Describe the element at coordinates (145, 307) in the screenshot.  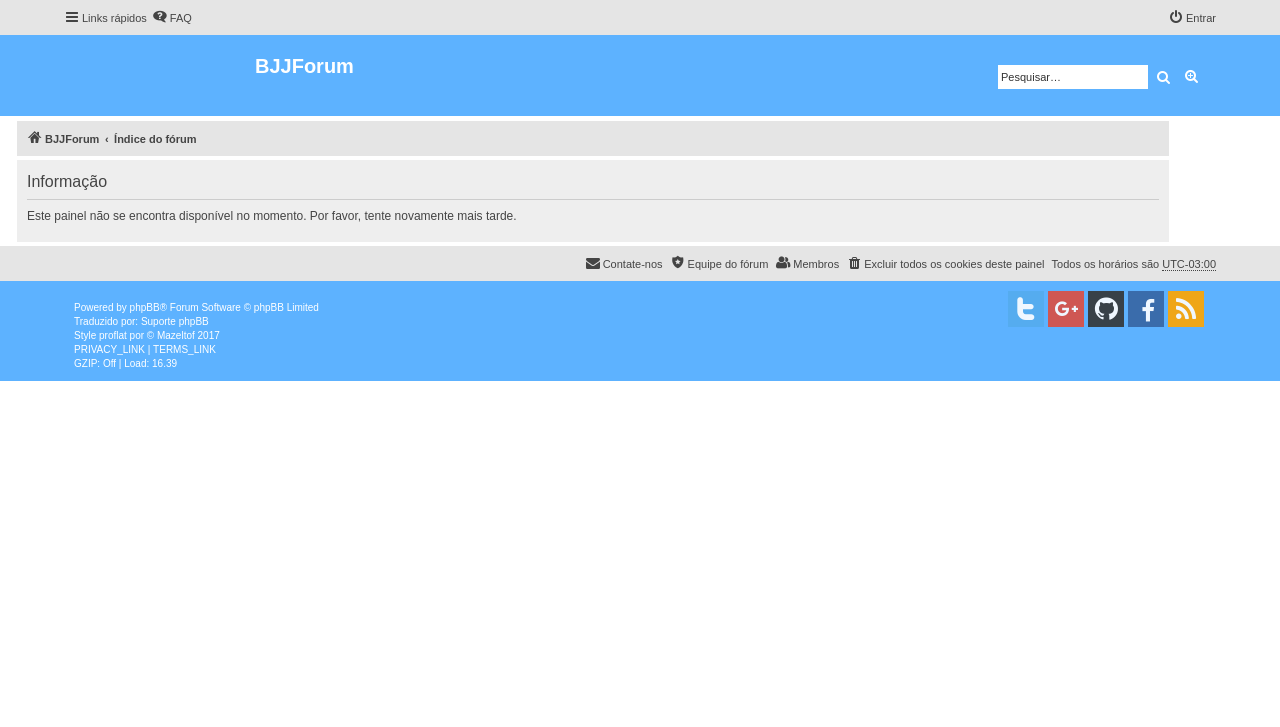
I see `phpBB` at that location.